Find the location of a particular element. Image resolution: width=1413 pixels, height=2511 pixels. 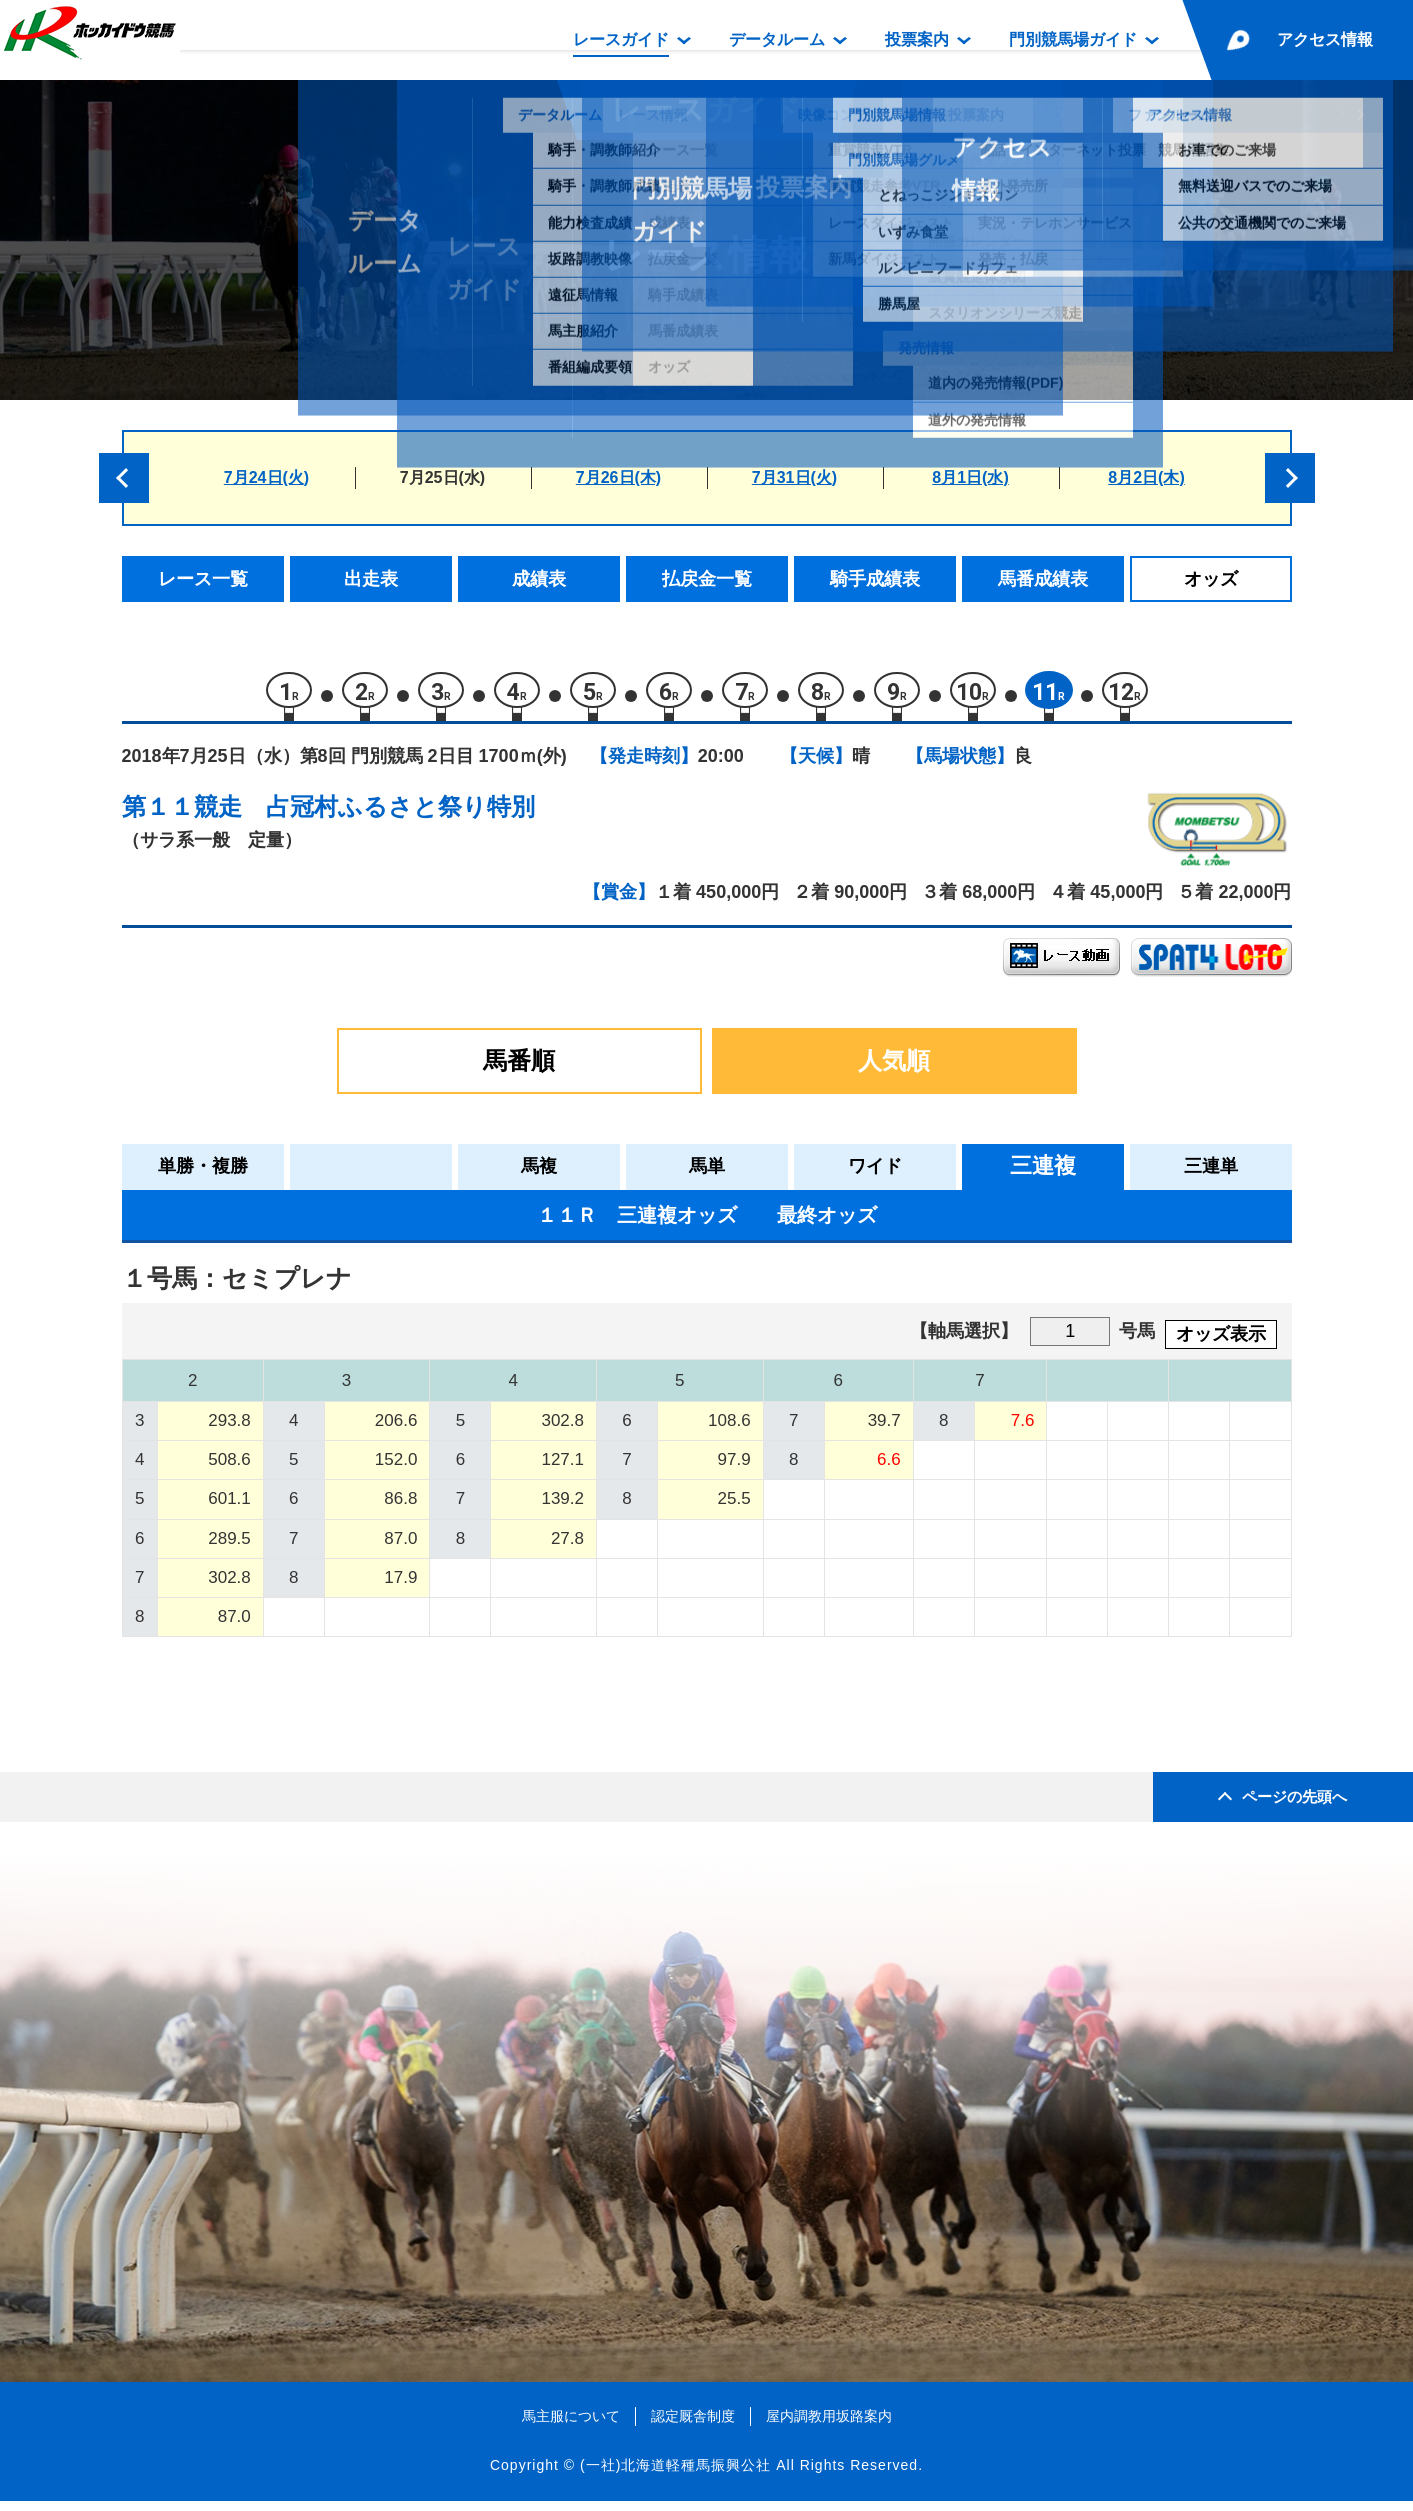

(一社)北海道軽種馬振興公社 is located at coordinates (675, 2475).